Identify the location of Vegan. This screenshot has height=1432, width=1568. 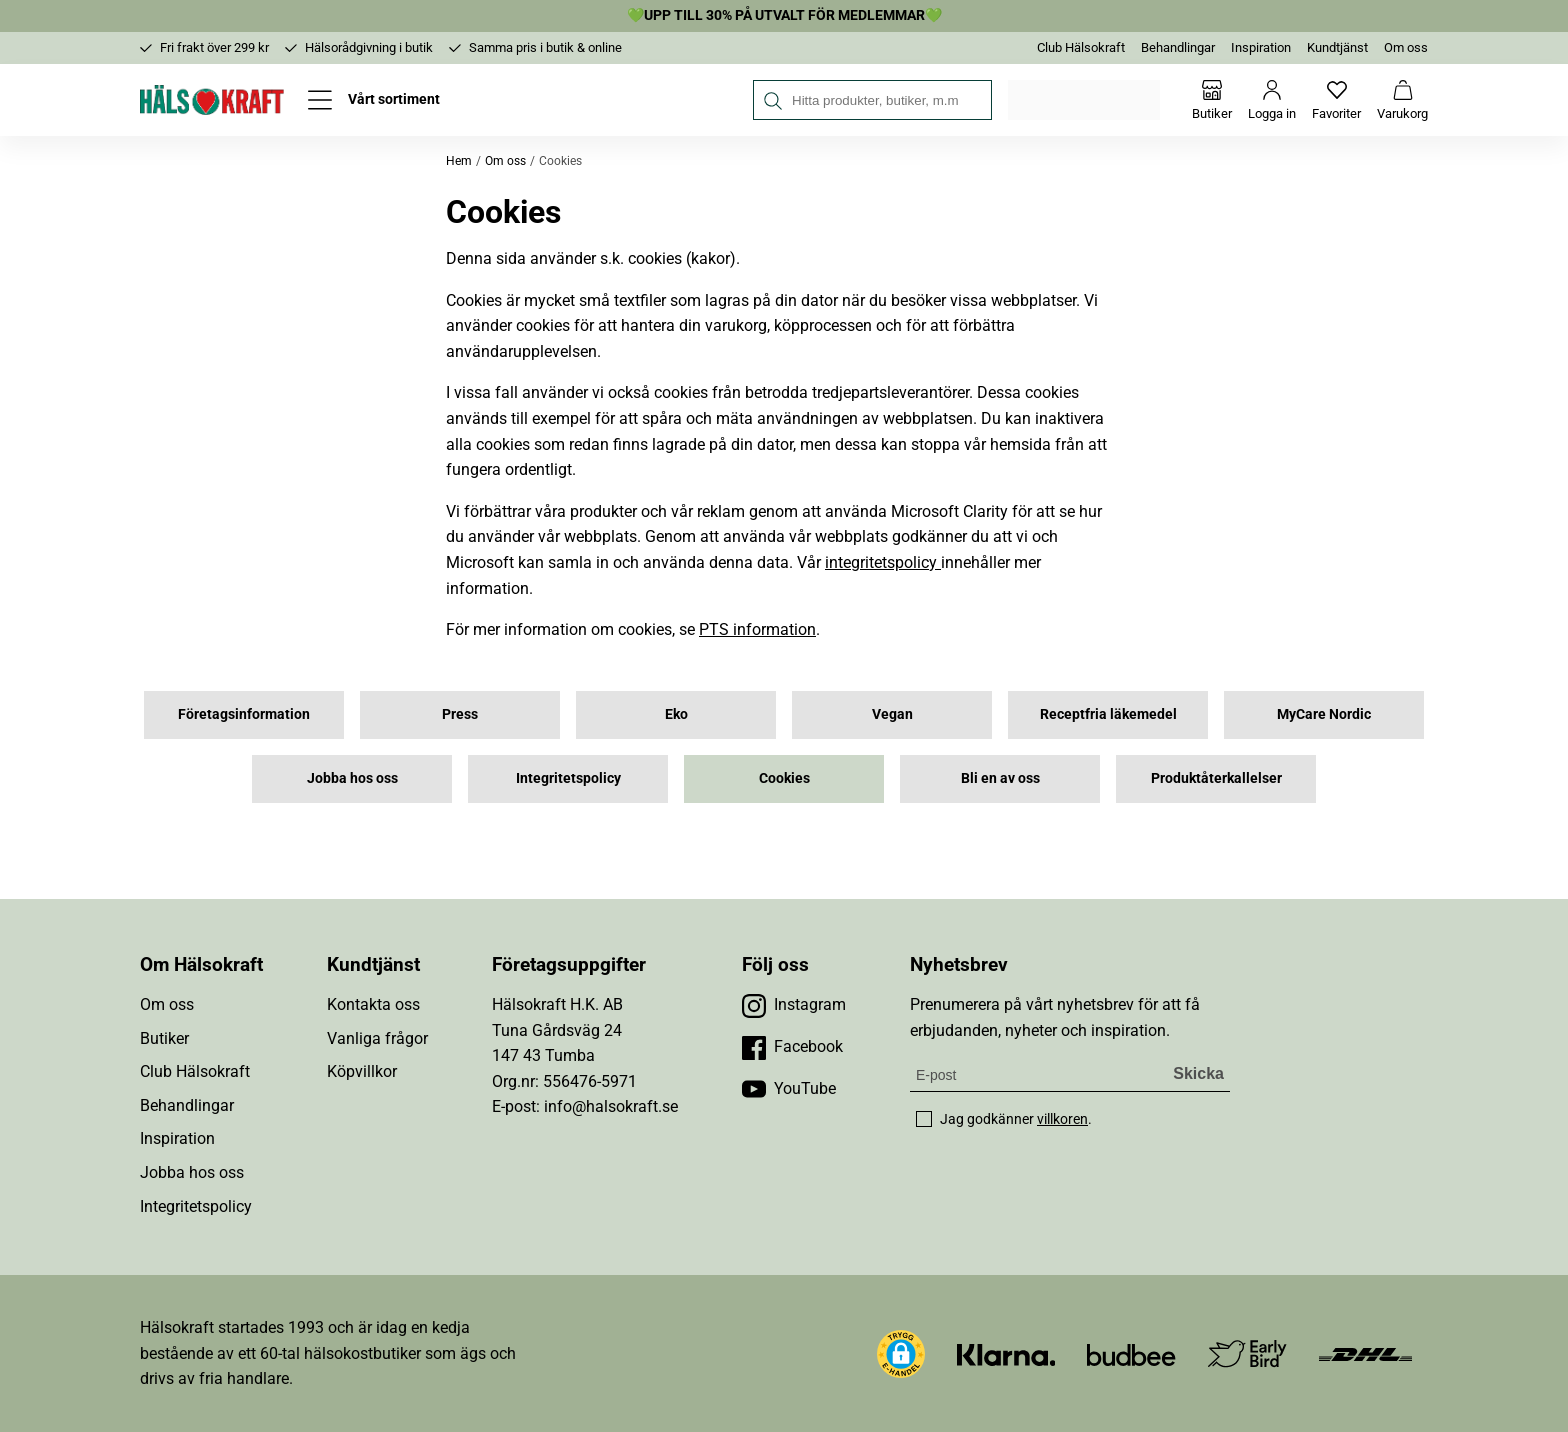
(892, 714).